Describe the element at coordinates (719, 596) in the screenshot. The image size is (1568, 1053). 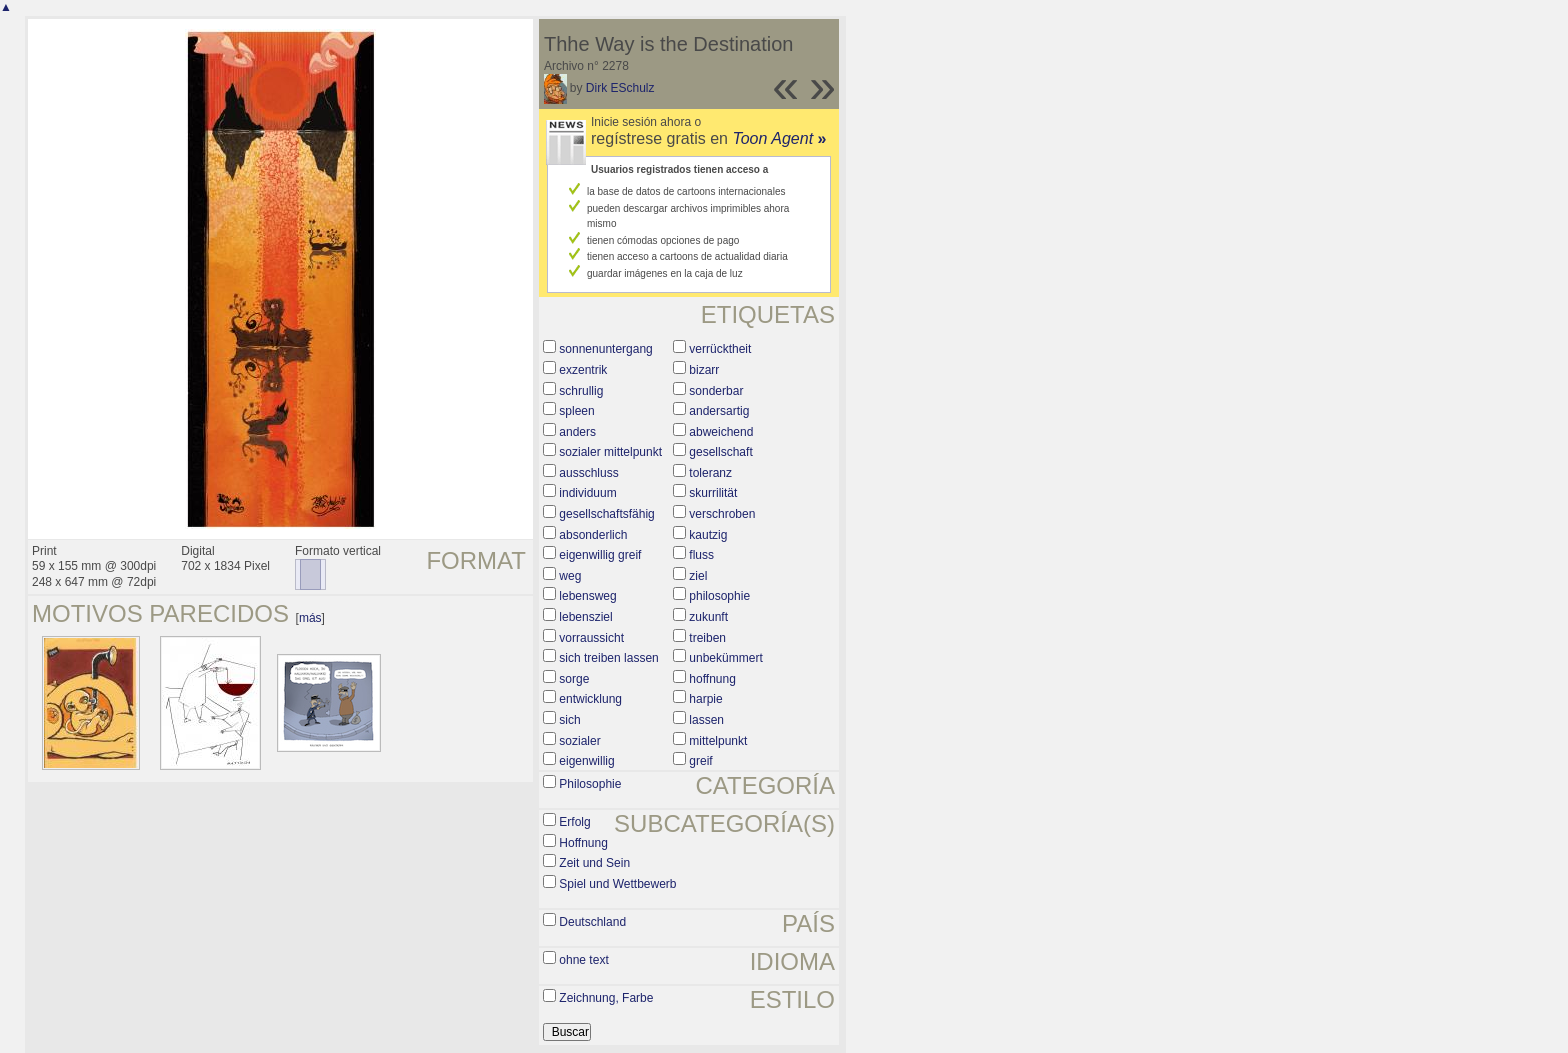
I see `philosophie` at that location.